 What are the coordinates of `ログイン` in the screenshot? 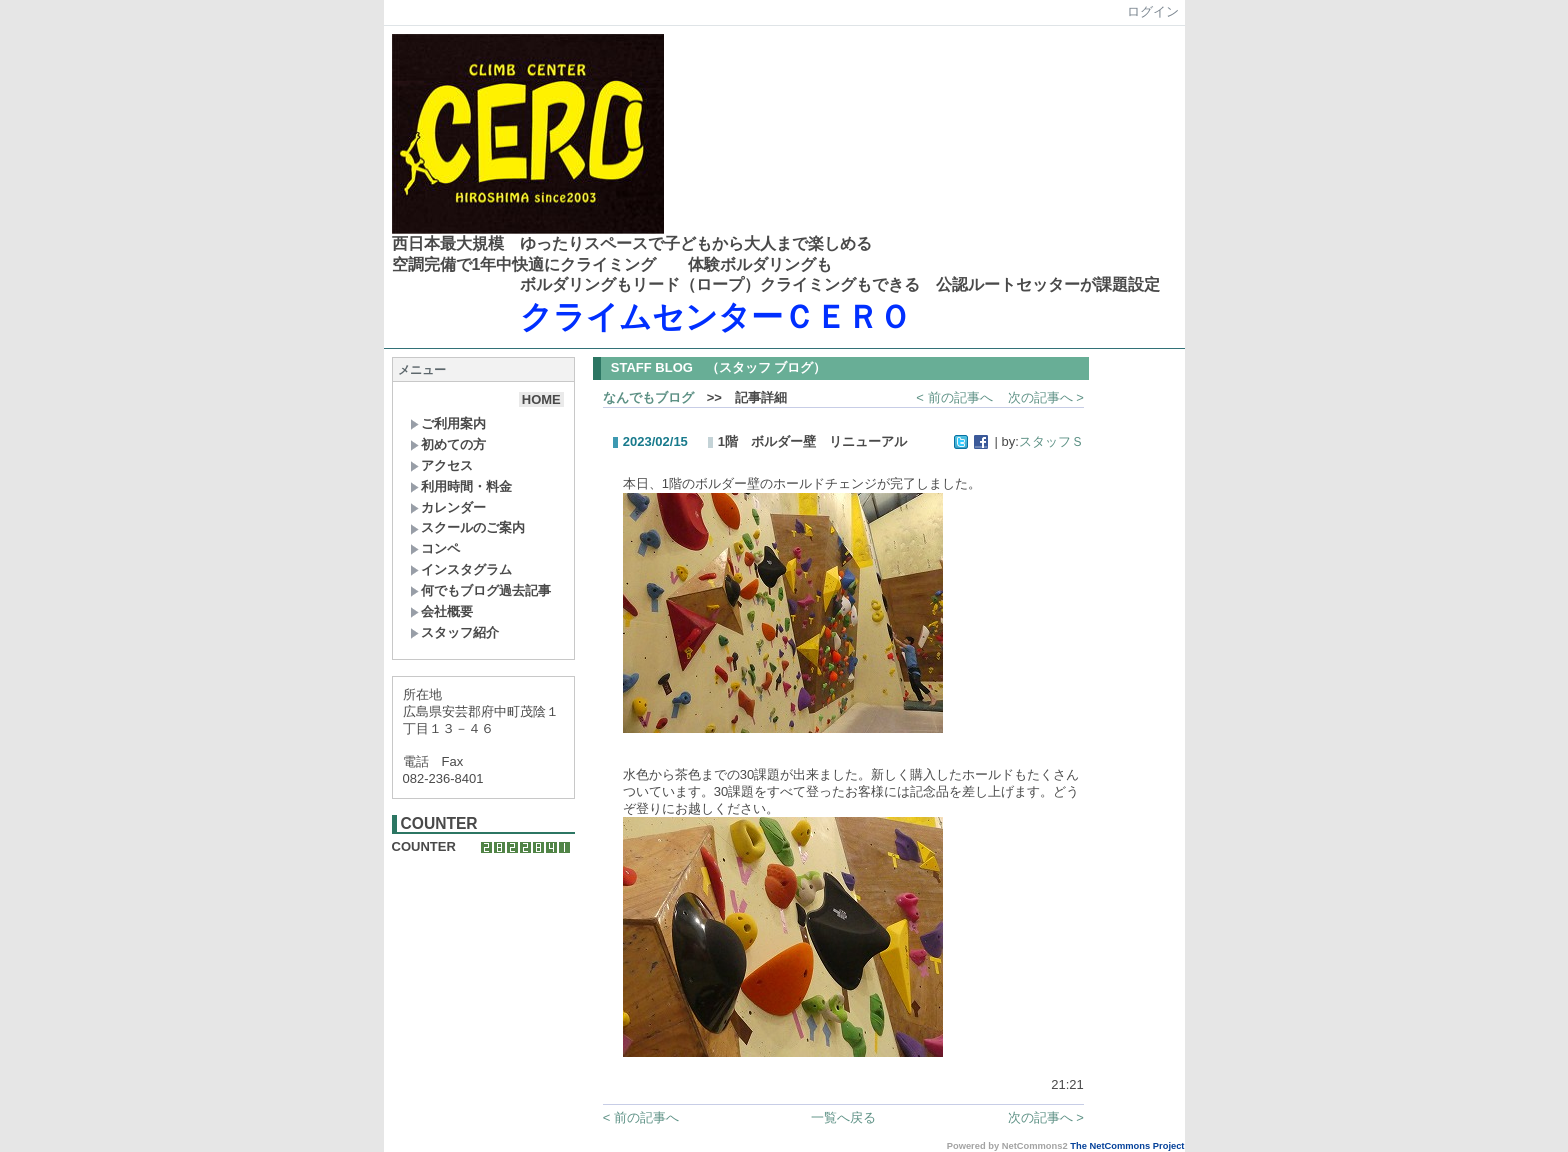 It's located at (1153, 11).